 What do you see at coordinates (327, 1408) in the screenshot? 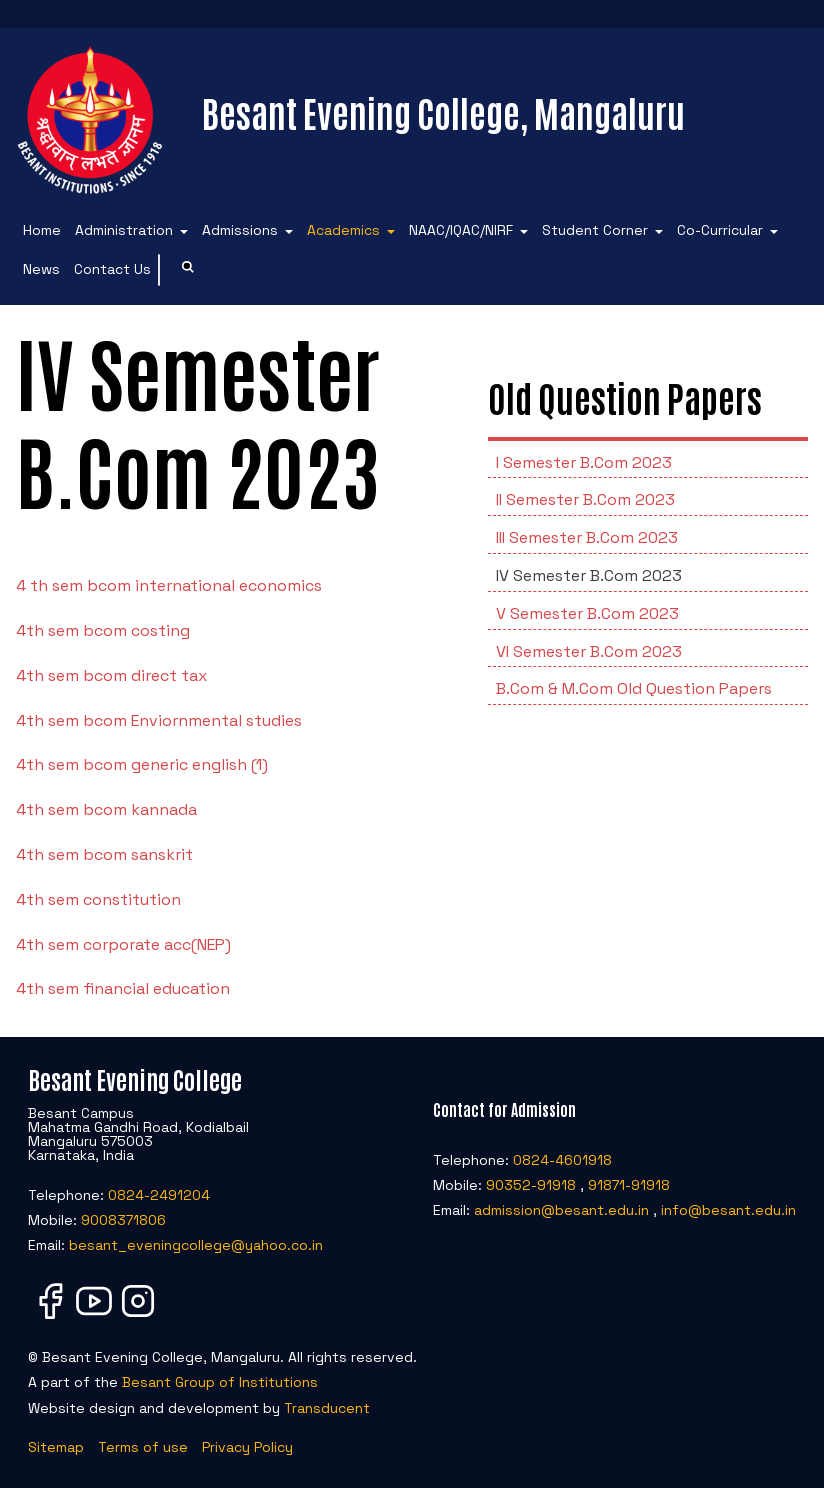
I see `Transducent` at bounding box center [327, 1408].